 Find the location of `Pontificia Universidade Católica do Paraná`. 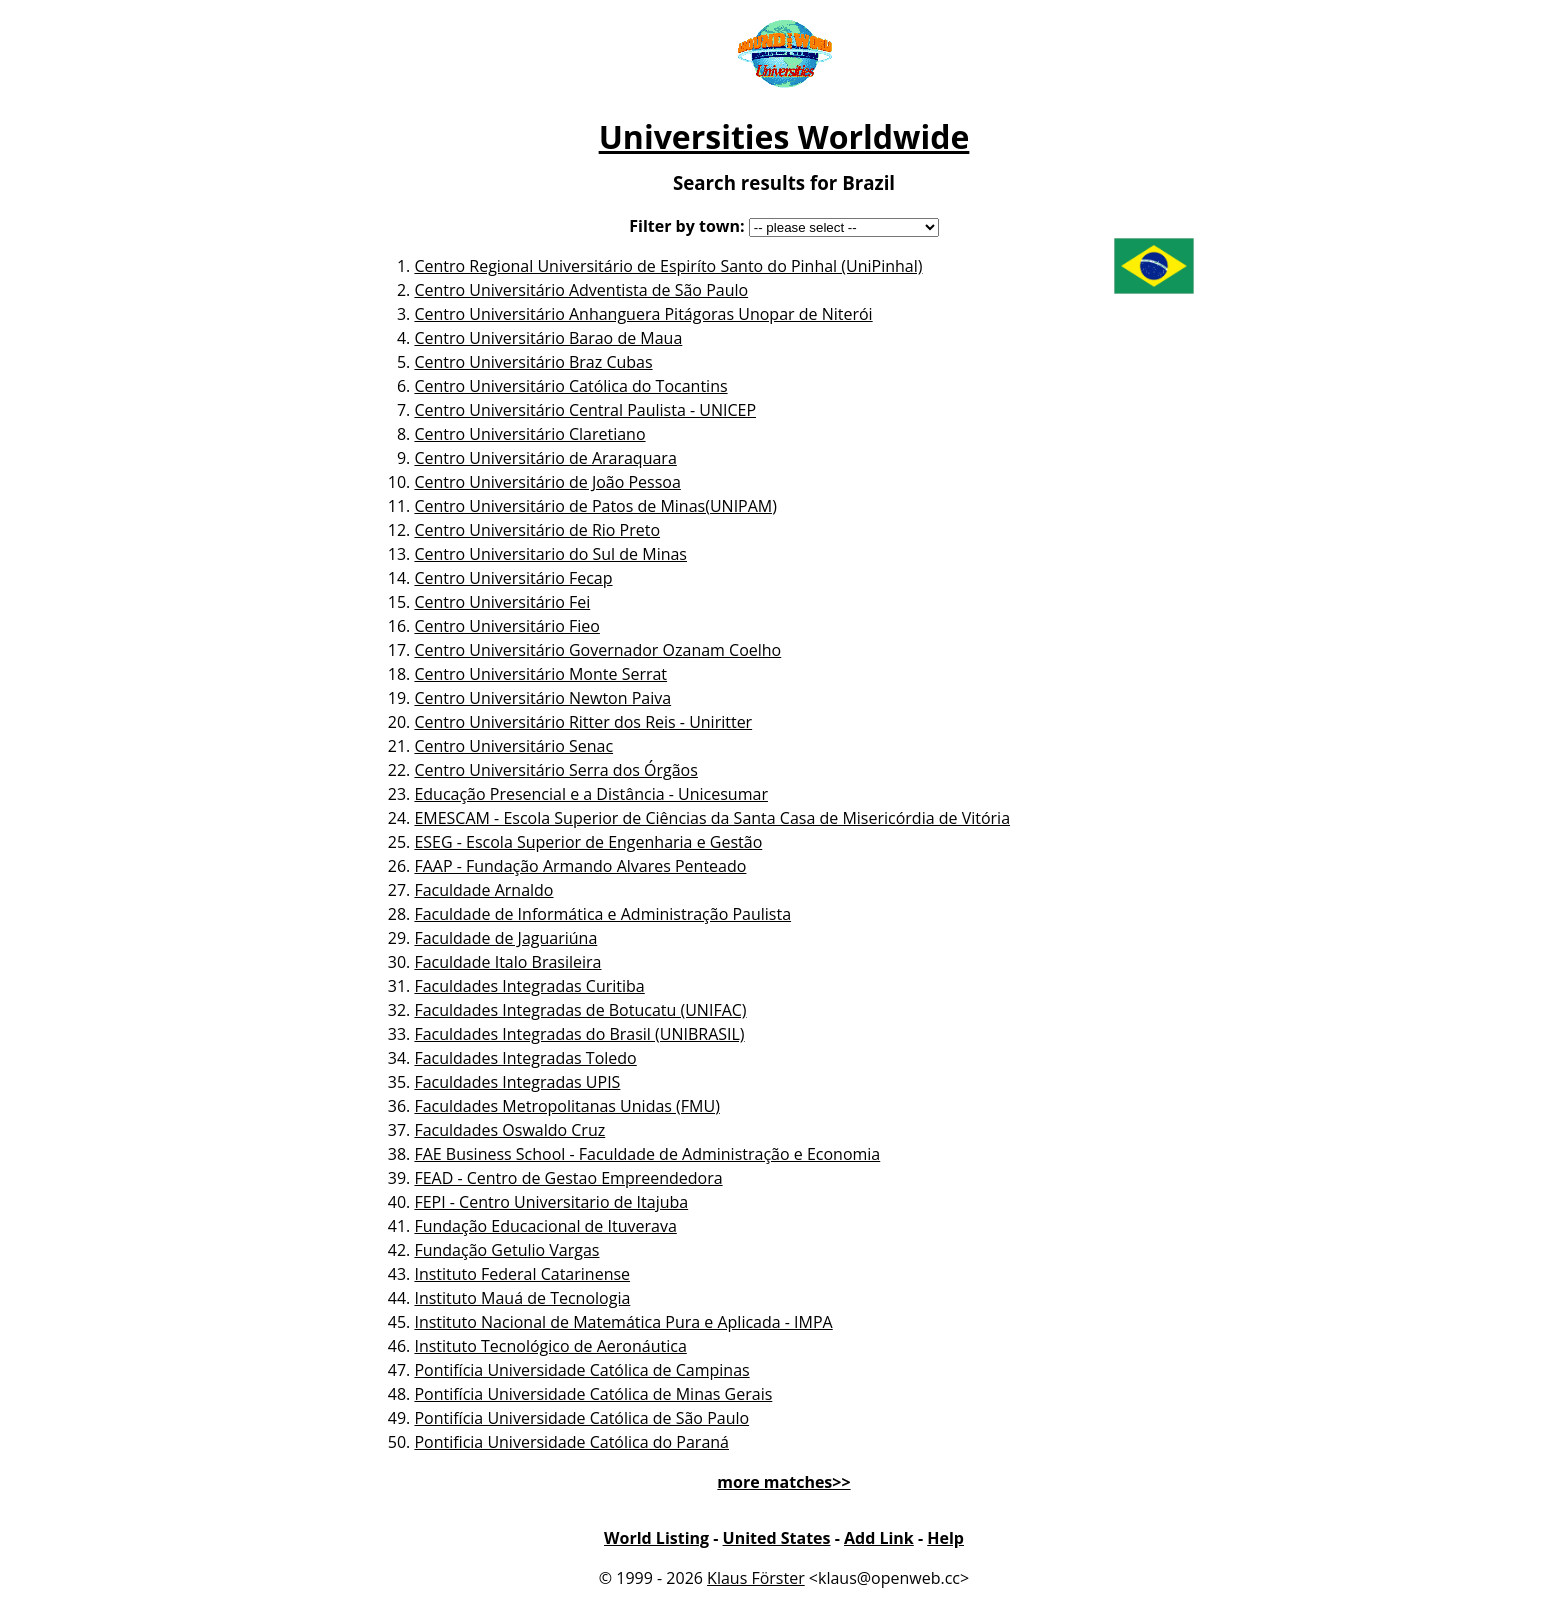

Pontificia Universidade Católica do Paraná is located at coordinates (571, 1442).